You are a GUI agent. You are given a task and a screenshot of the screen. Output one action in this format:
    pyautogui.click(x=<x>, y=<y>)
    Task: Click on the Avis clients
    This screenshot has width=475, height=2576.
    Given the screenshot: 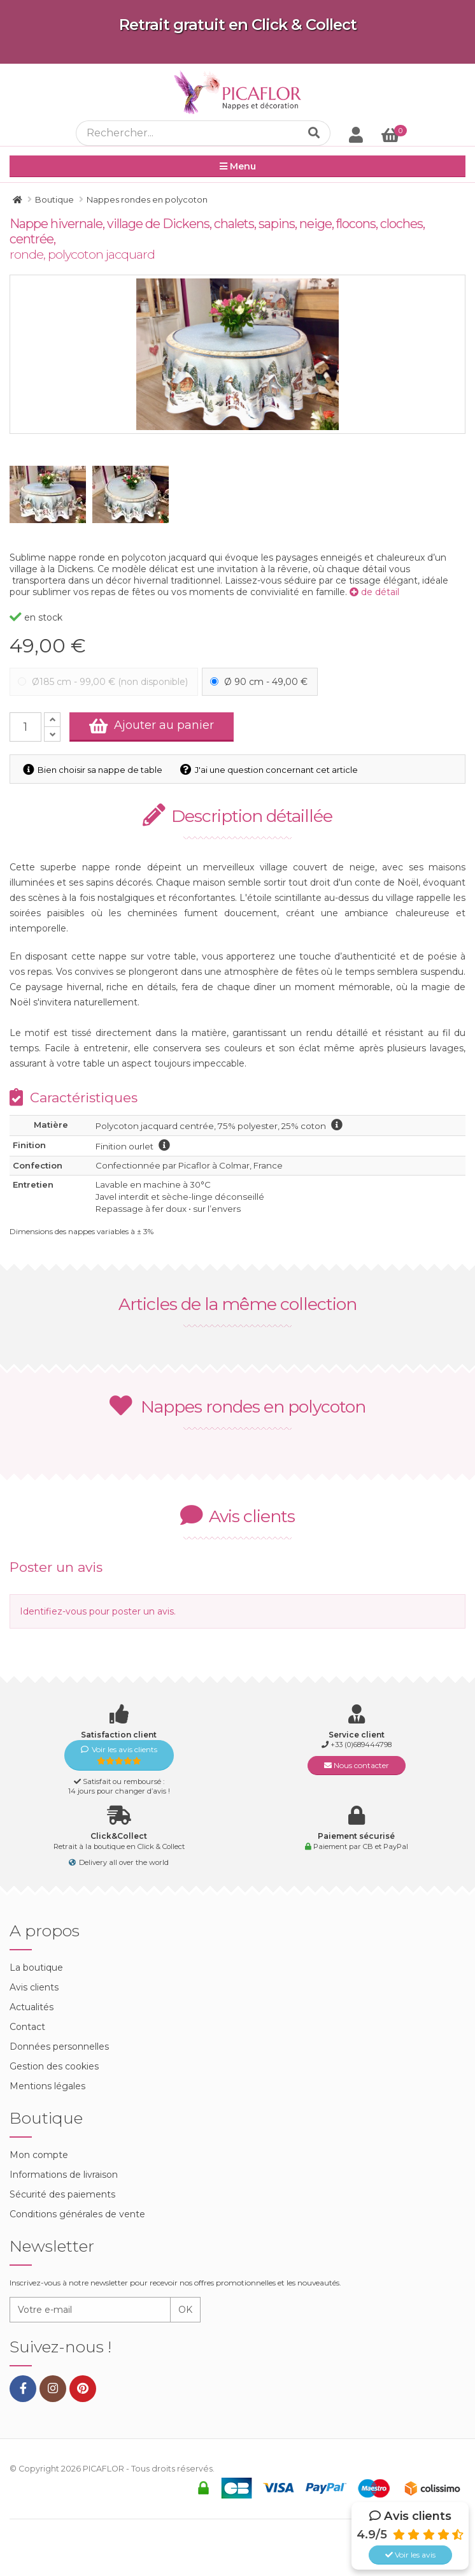 What is the action you would take?
    pyautogui.click(x=34, y=1987)
    